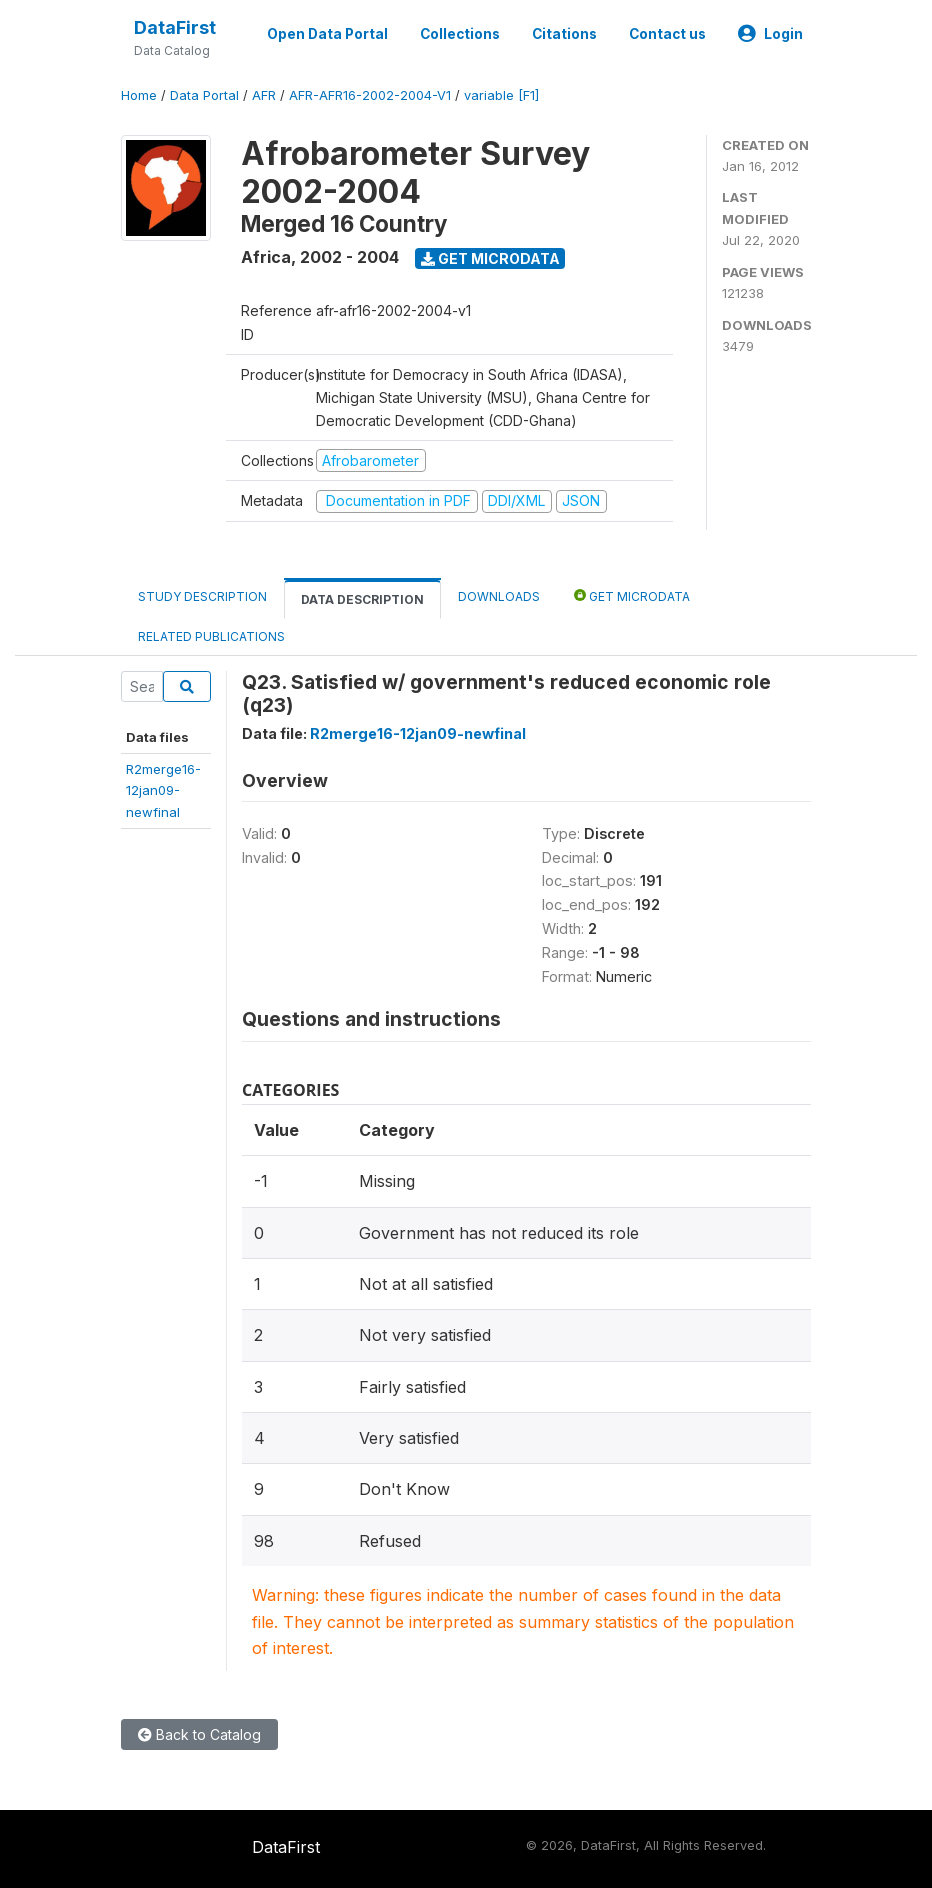  I want to click on Contact us, so click(667, 34).